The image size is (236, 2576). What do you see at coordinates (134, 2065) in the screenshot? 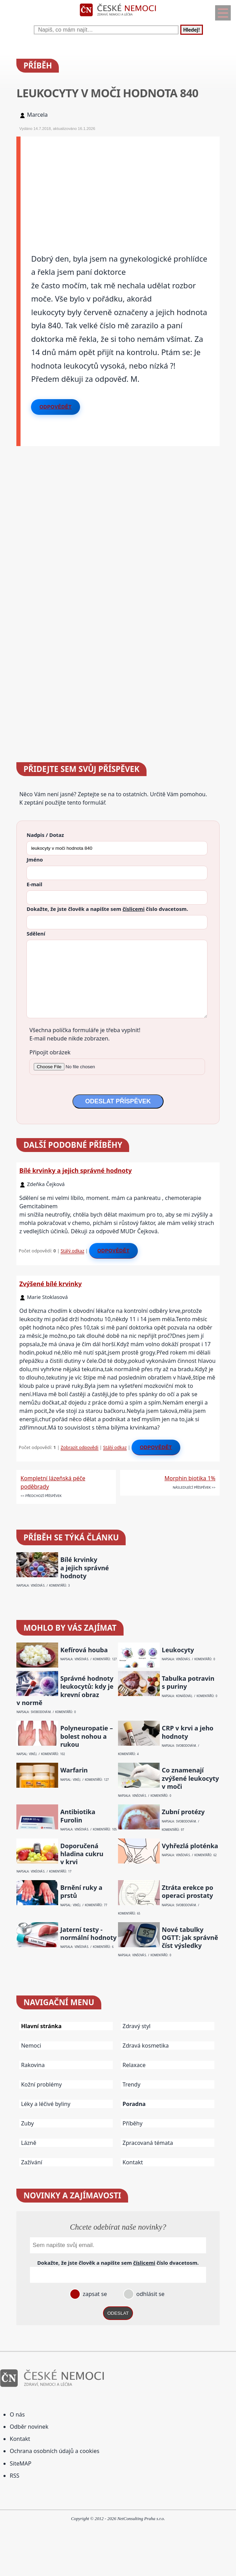
I see `Relaxace` at bounding box center [134, 2065].